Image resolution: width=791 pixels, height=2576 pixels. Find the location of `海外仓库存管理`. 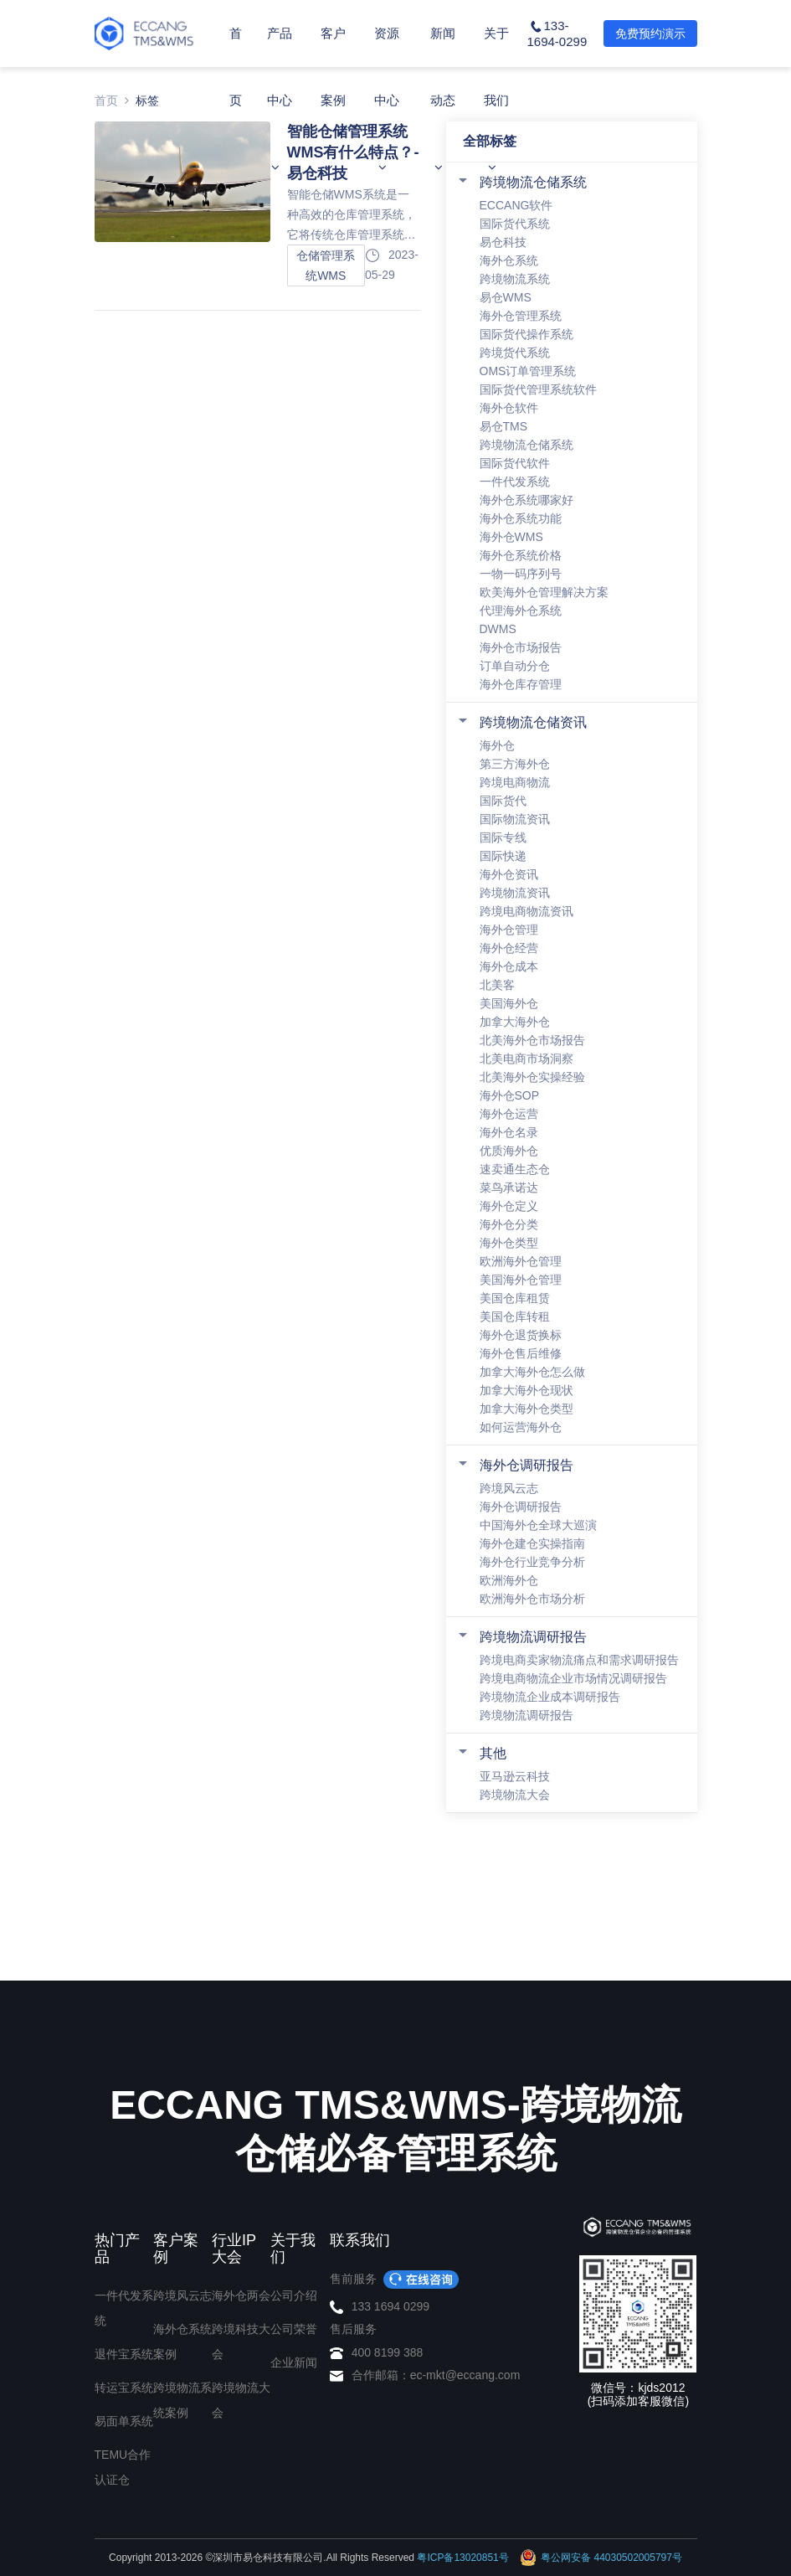

海外仓库存管理 is located at coordinates (521, 684).